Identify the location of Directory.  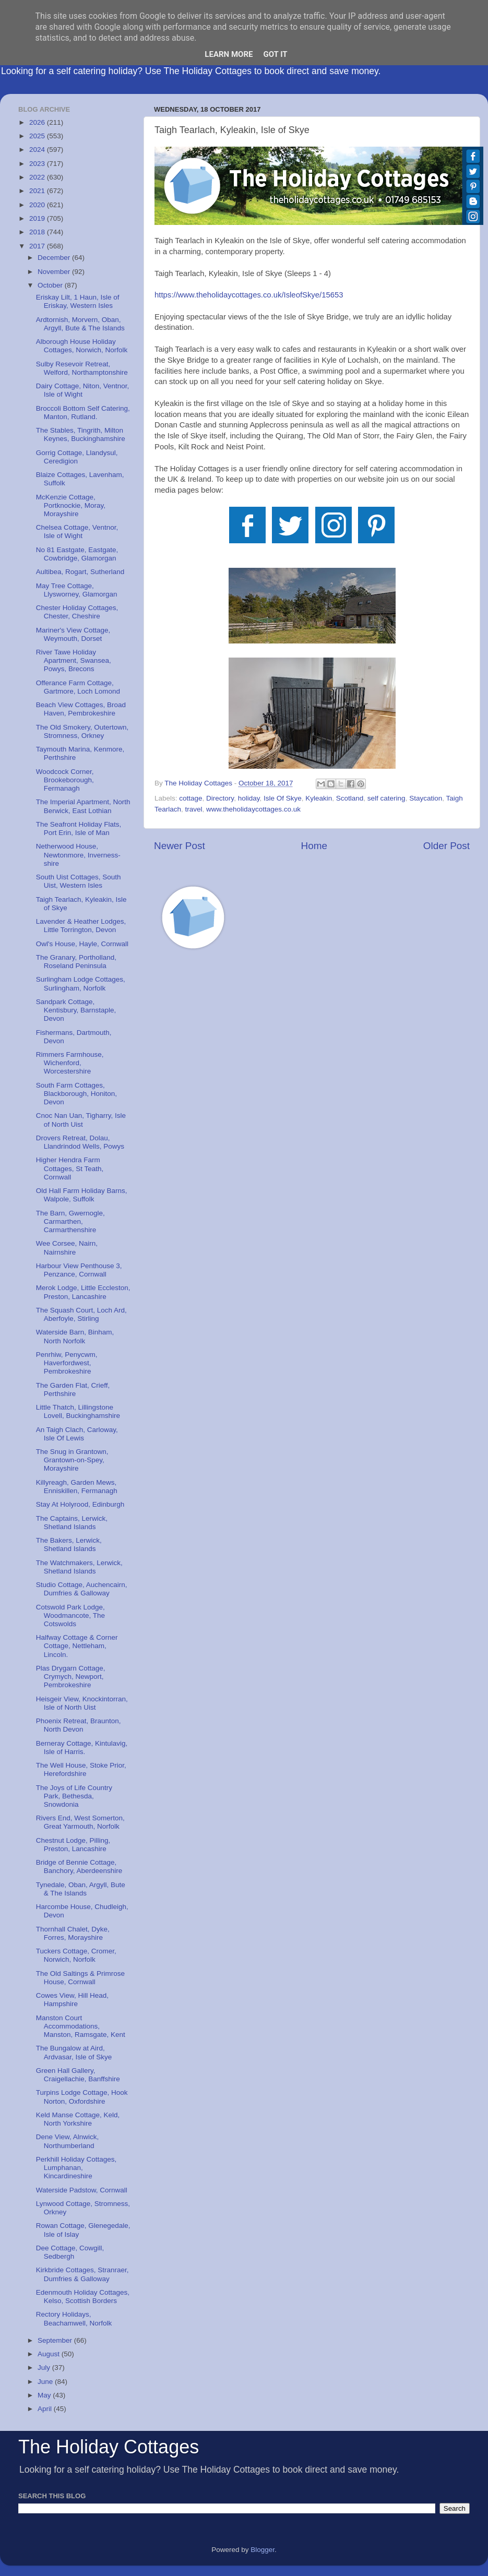
(220, 798).